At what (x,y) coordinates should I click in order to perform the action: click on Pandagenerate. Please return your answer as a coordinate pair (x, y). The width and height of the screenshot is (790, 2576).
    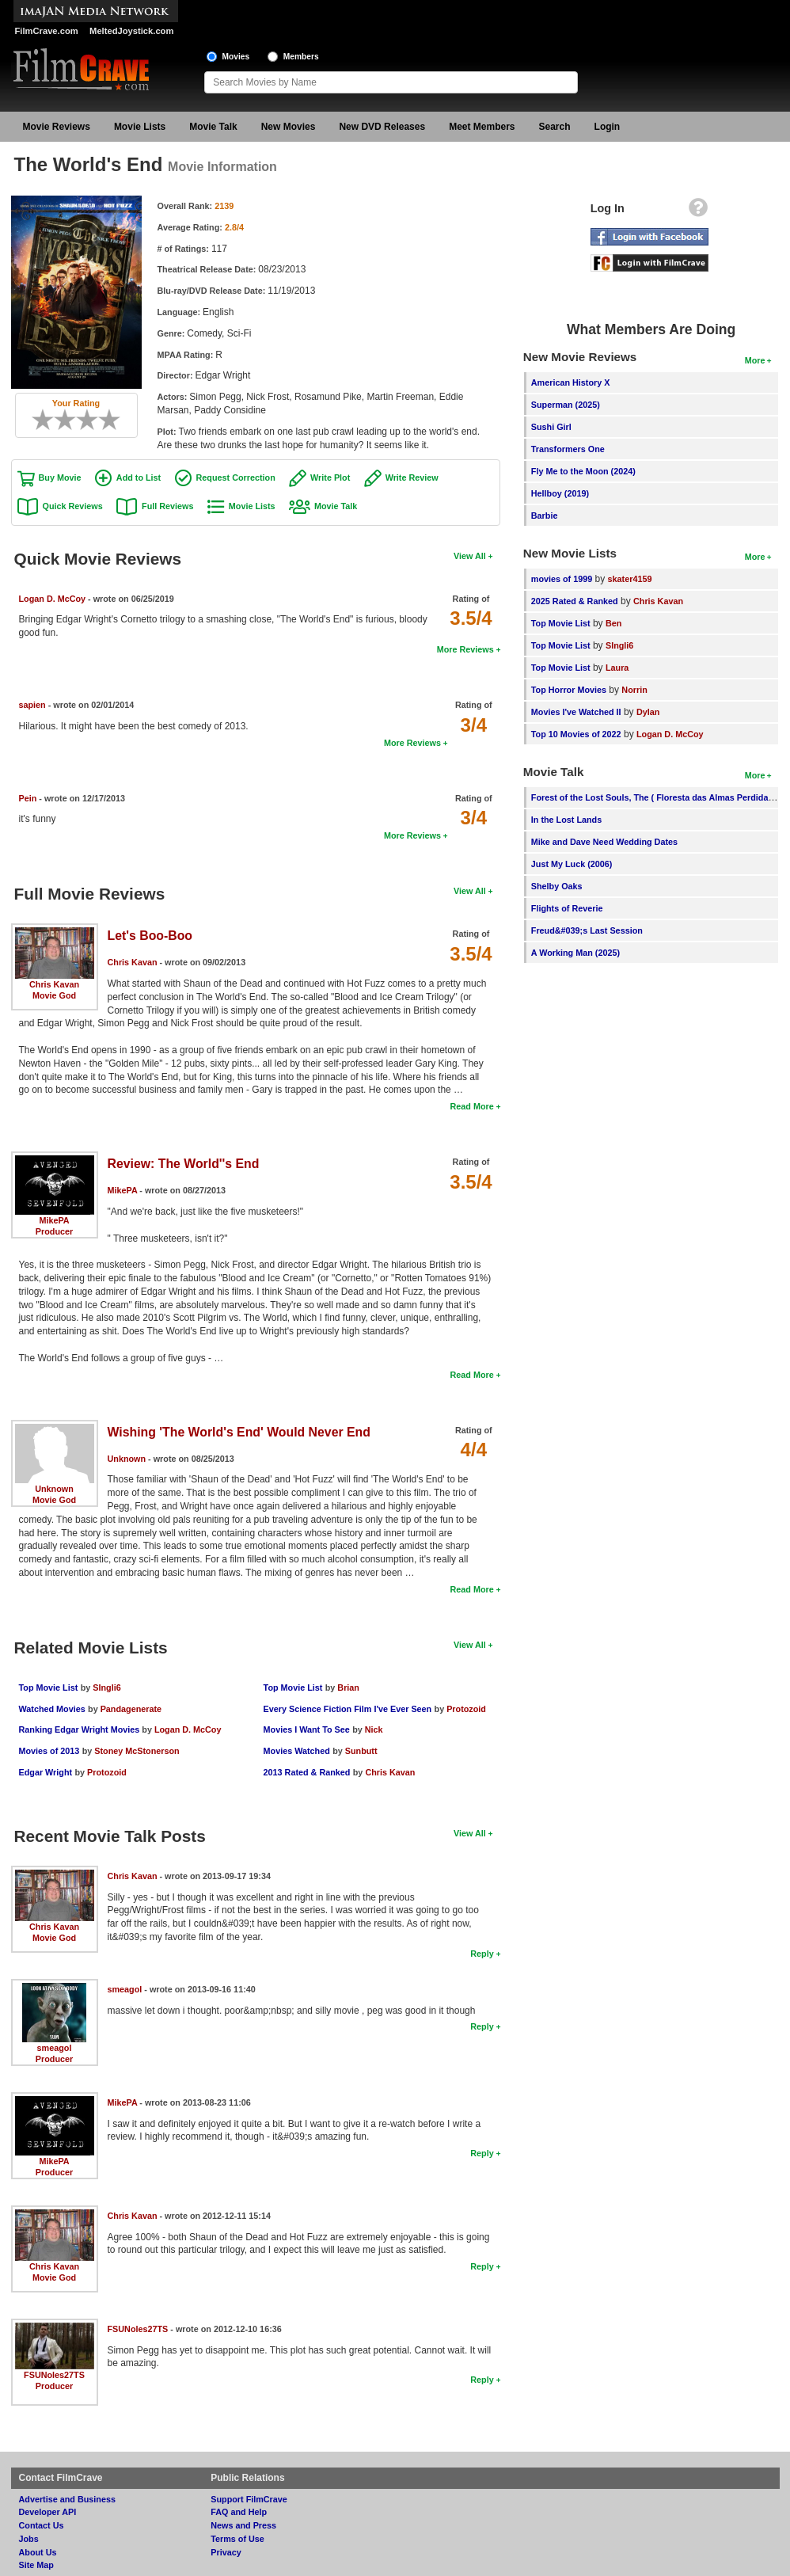
    Looking at the image, I should click on (131, 1709).